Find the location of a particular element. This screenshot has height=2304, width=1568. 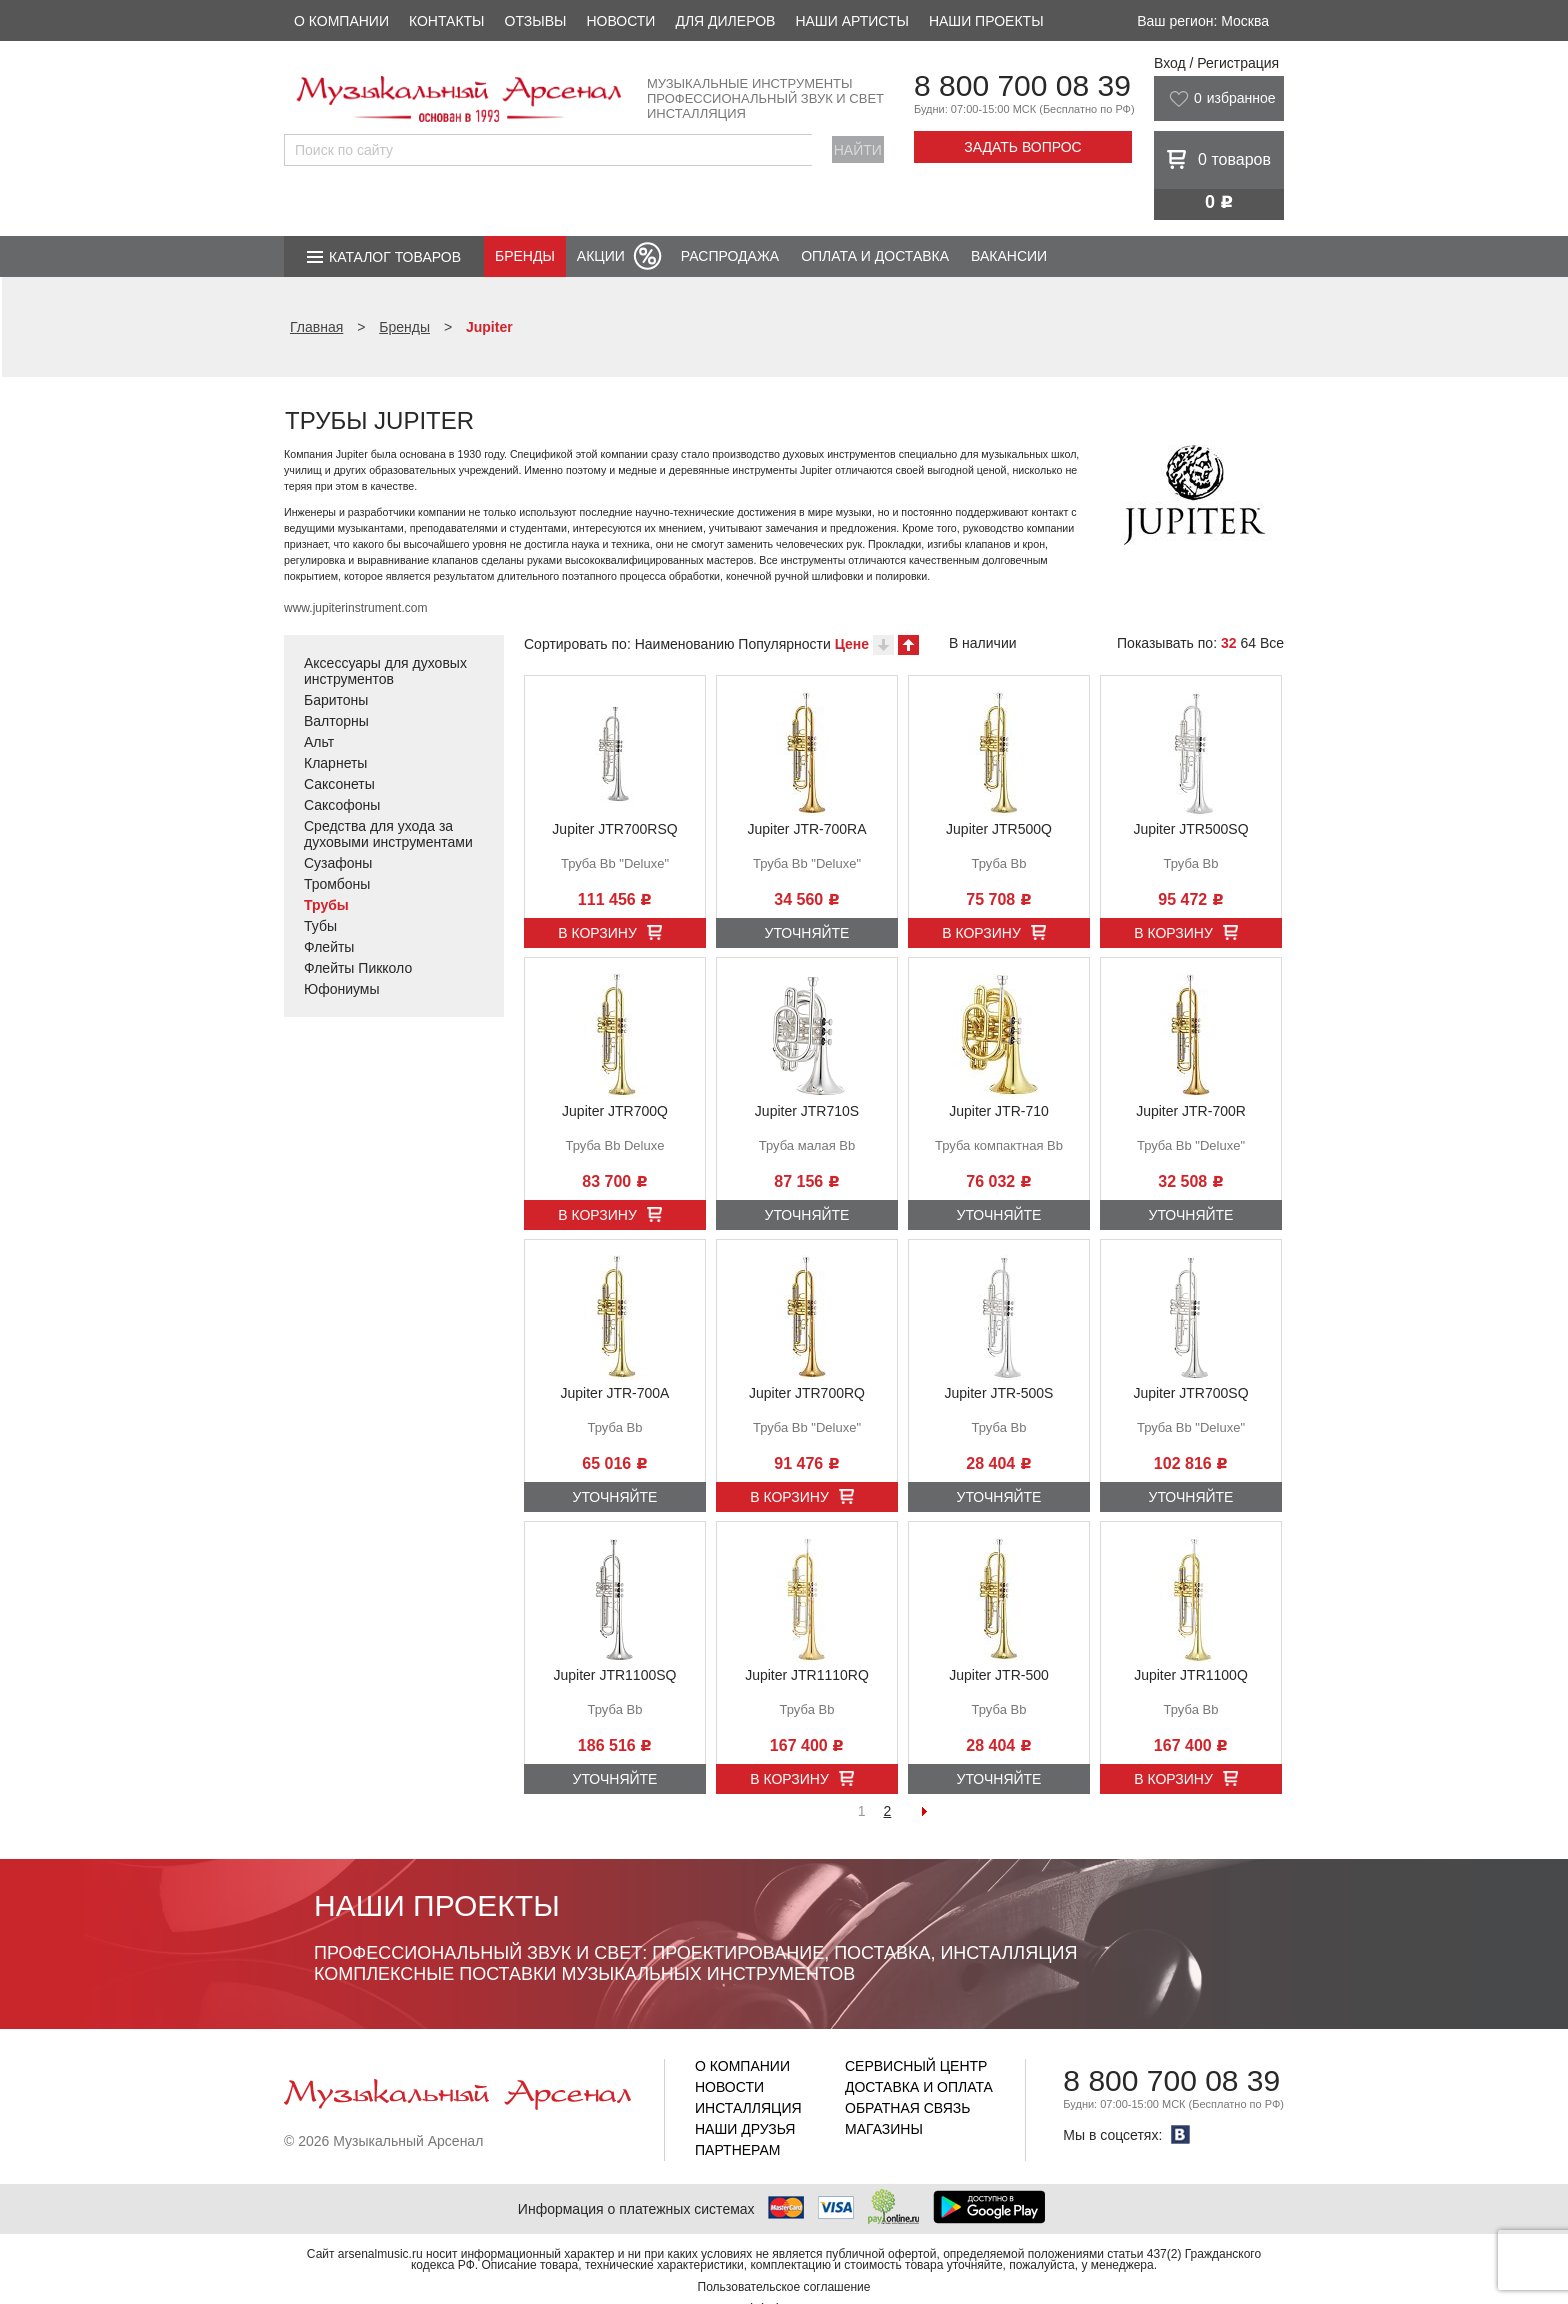

Альт is located at coordinates (319, 742).